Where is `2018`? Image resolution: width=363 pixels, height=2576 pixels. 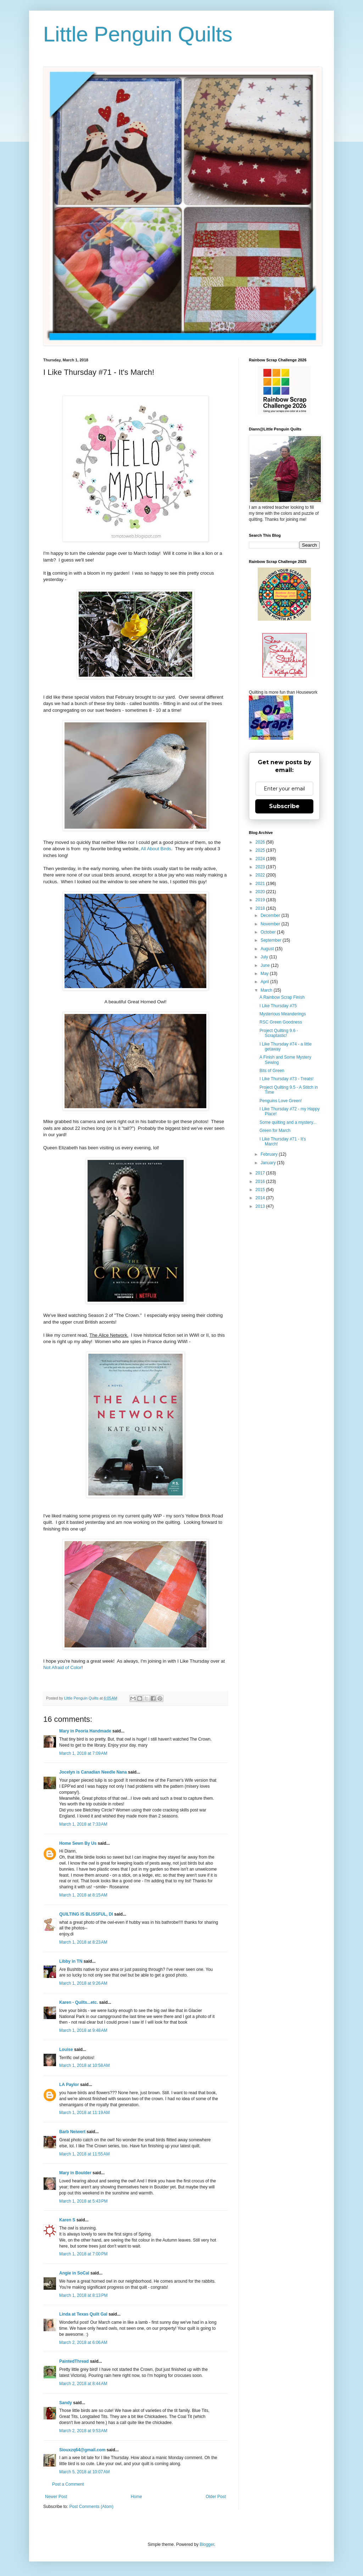
2018 is located at coordinates (261, 908).